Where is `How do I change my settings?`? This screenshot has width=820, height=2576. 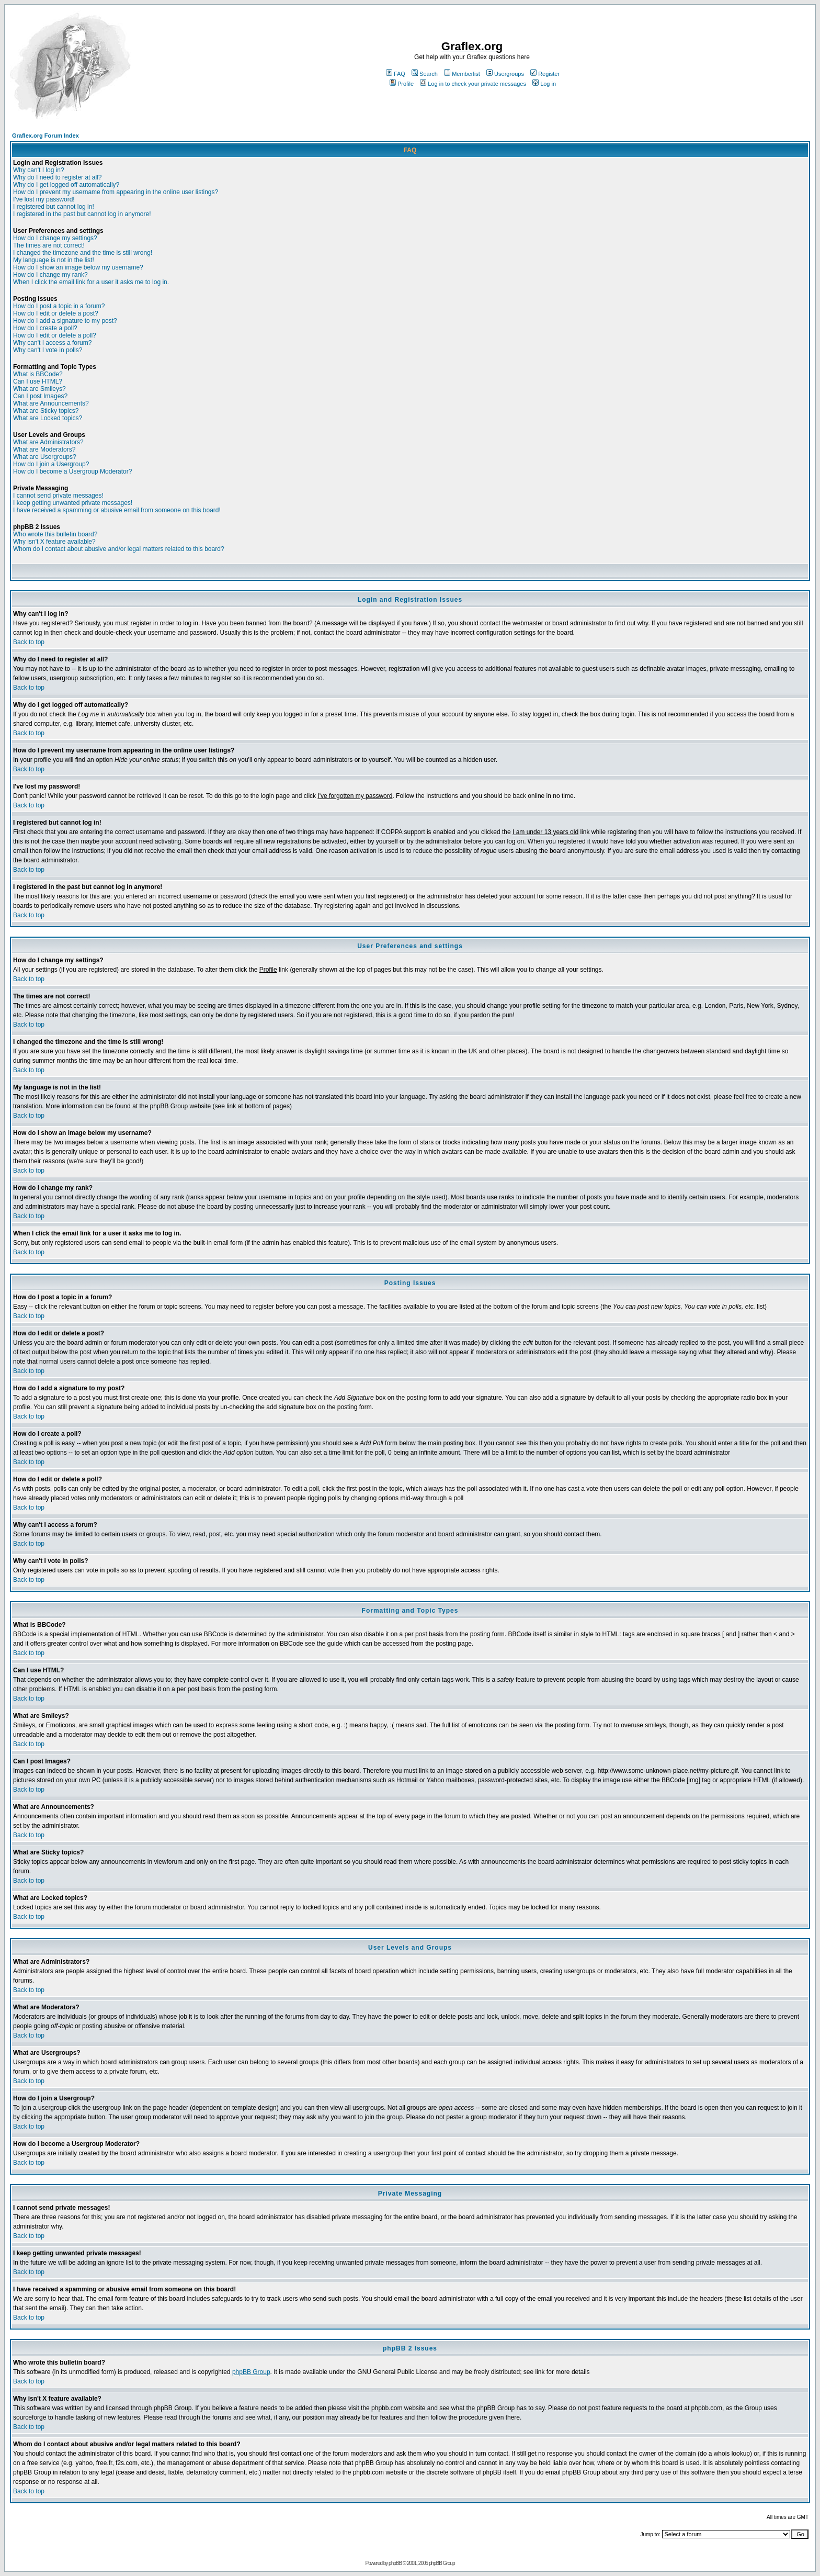 How do I change my settings? is located at coordinates (55, 238).